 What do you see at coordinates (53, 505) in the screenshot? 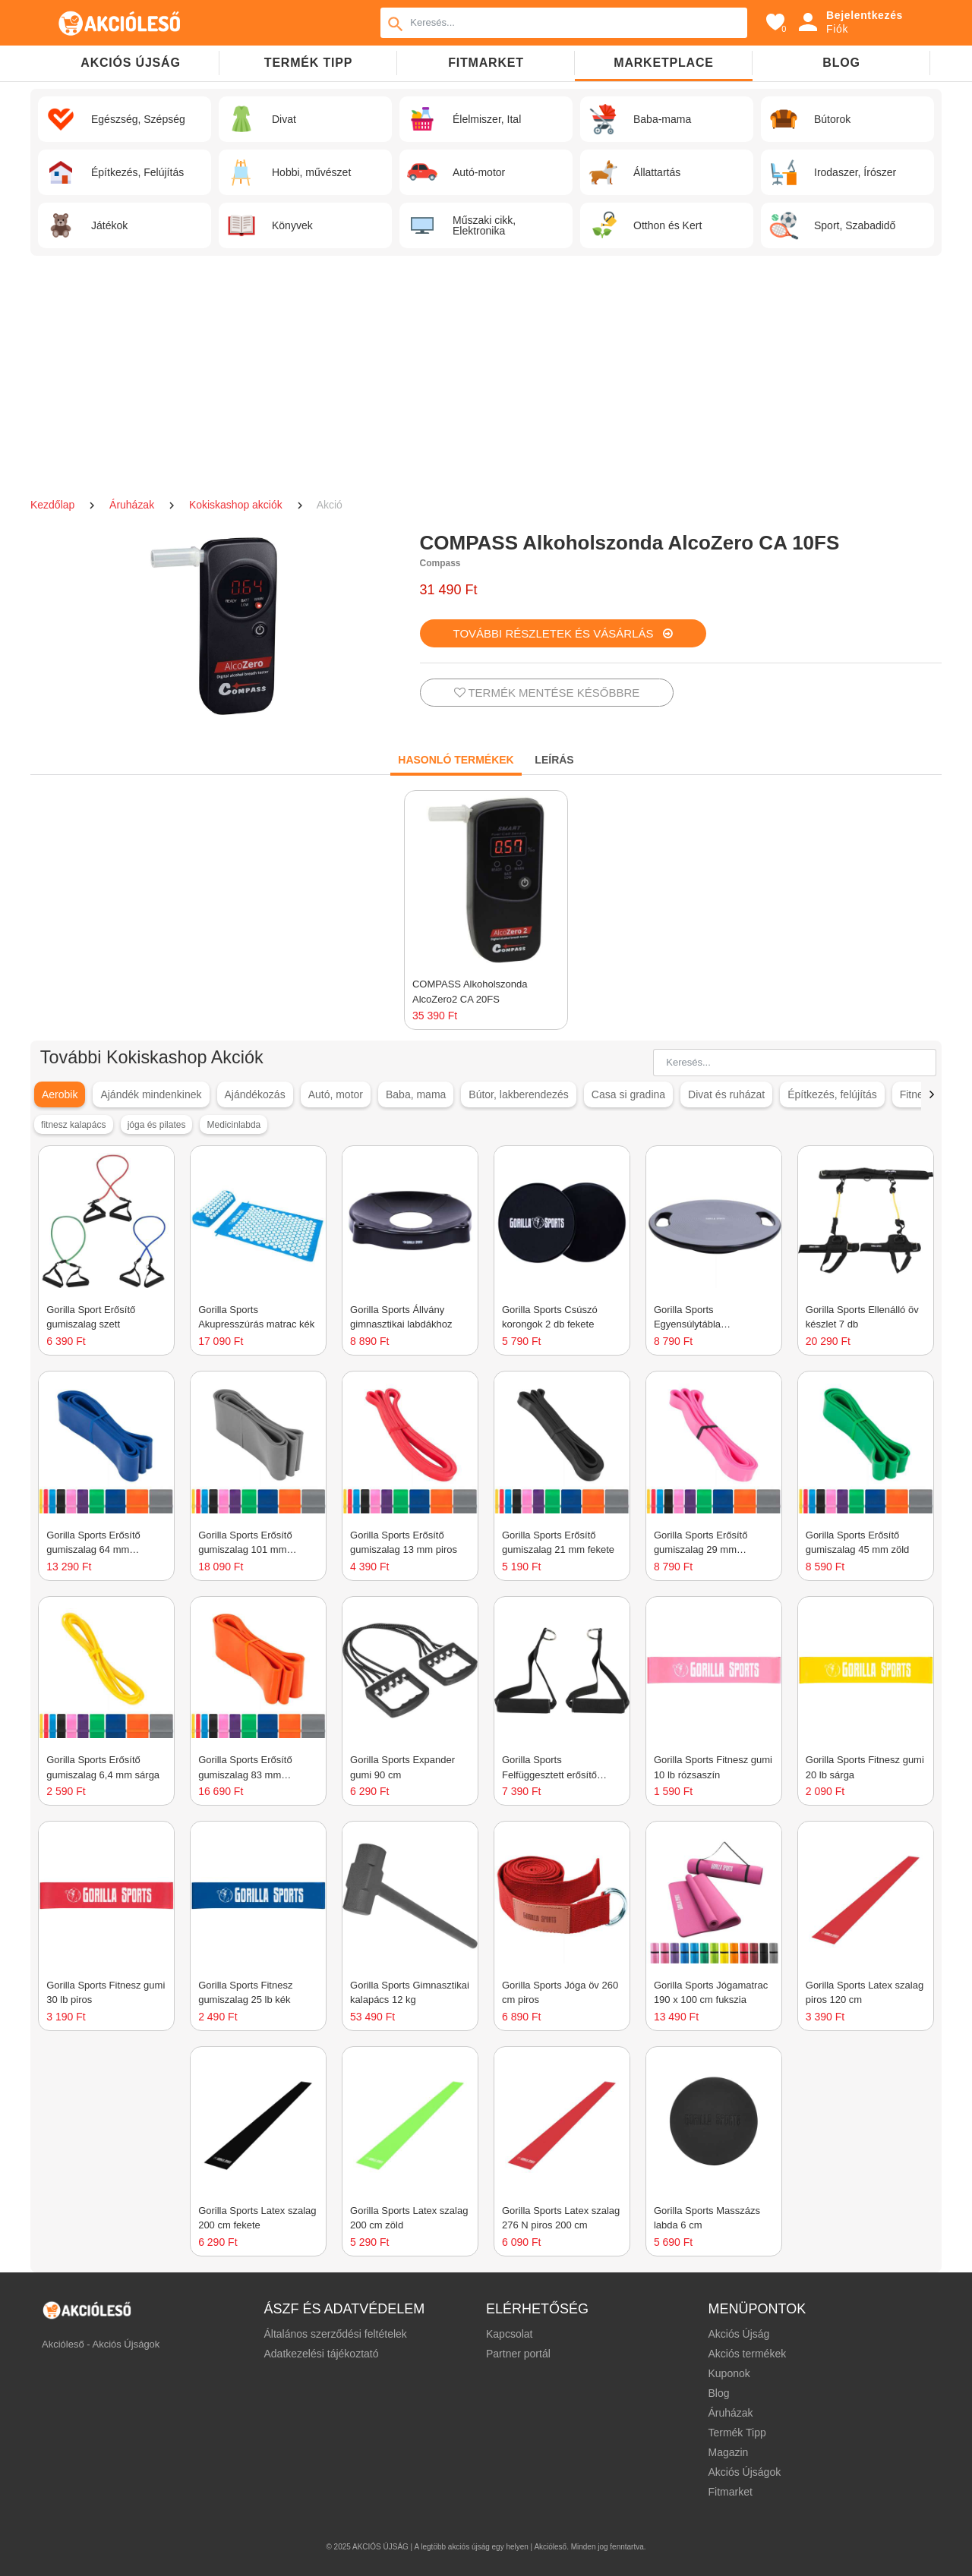
I see `Kezdőlap` at bounding box center [53, 505].